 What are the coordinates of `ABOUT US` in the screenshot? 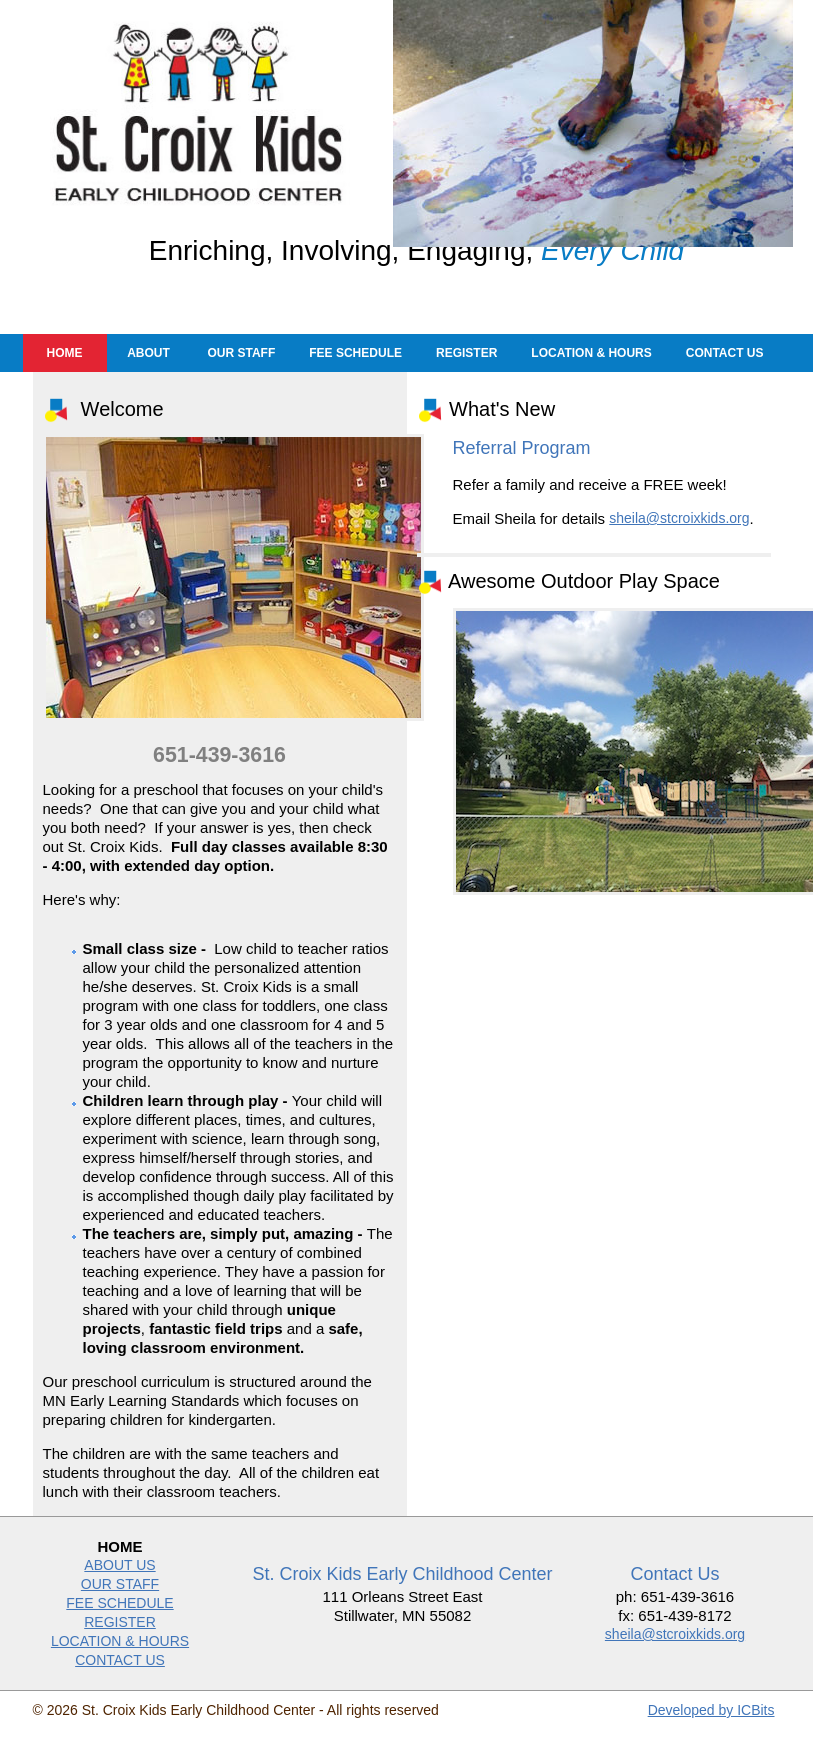 It's located at (119, 1581).